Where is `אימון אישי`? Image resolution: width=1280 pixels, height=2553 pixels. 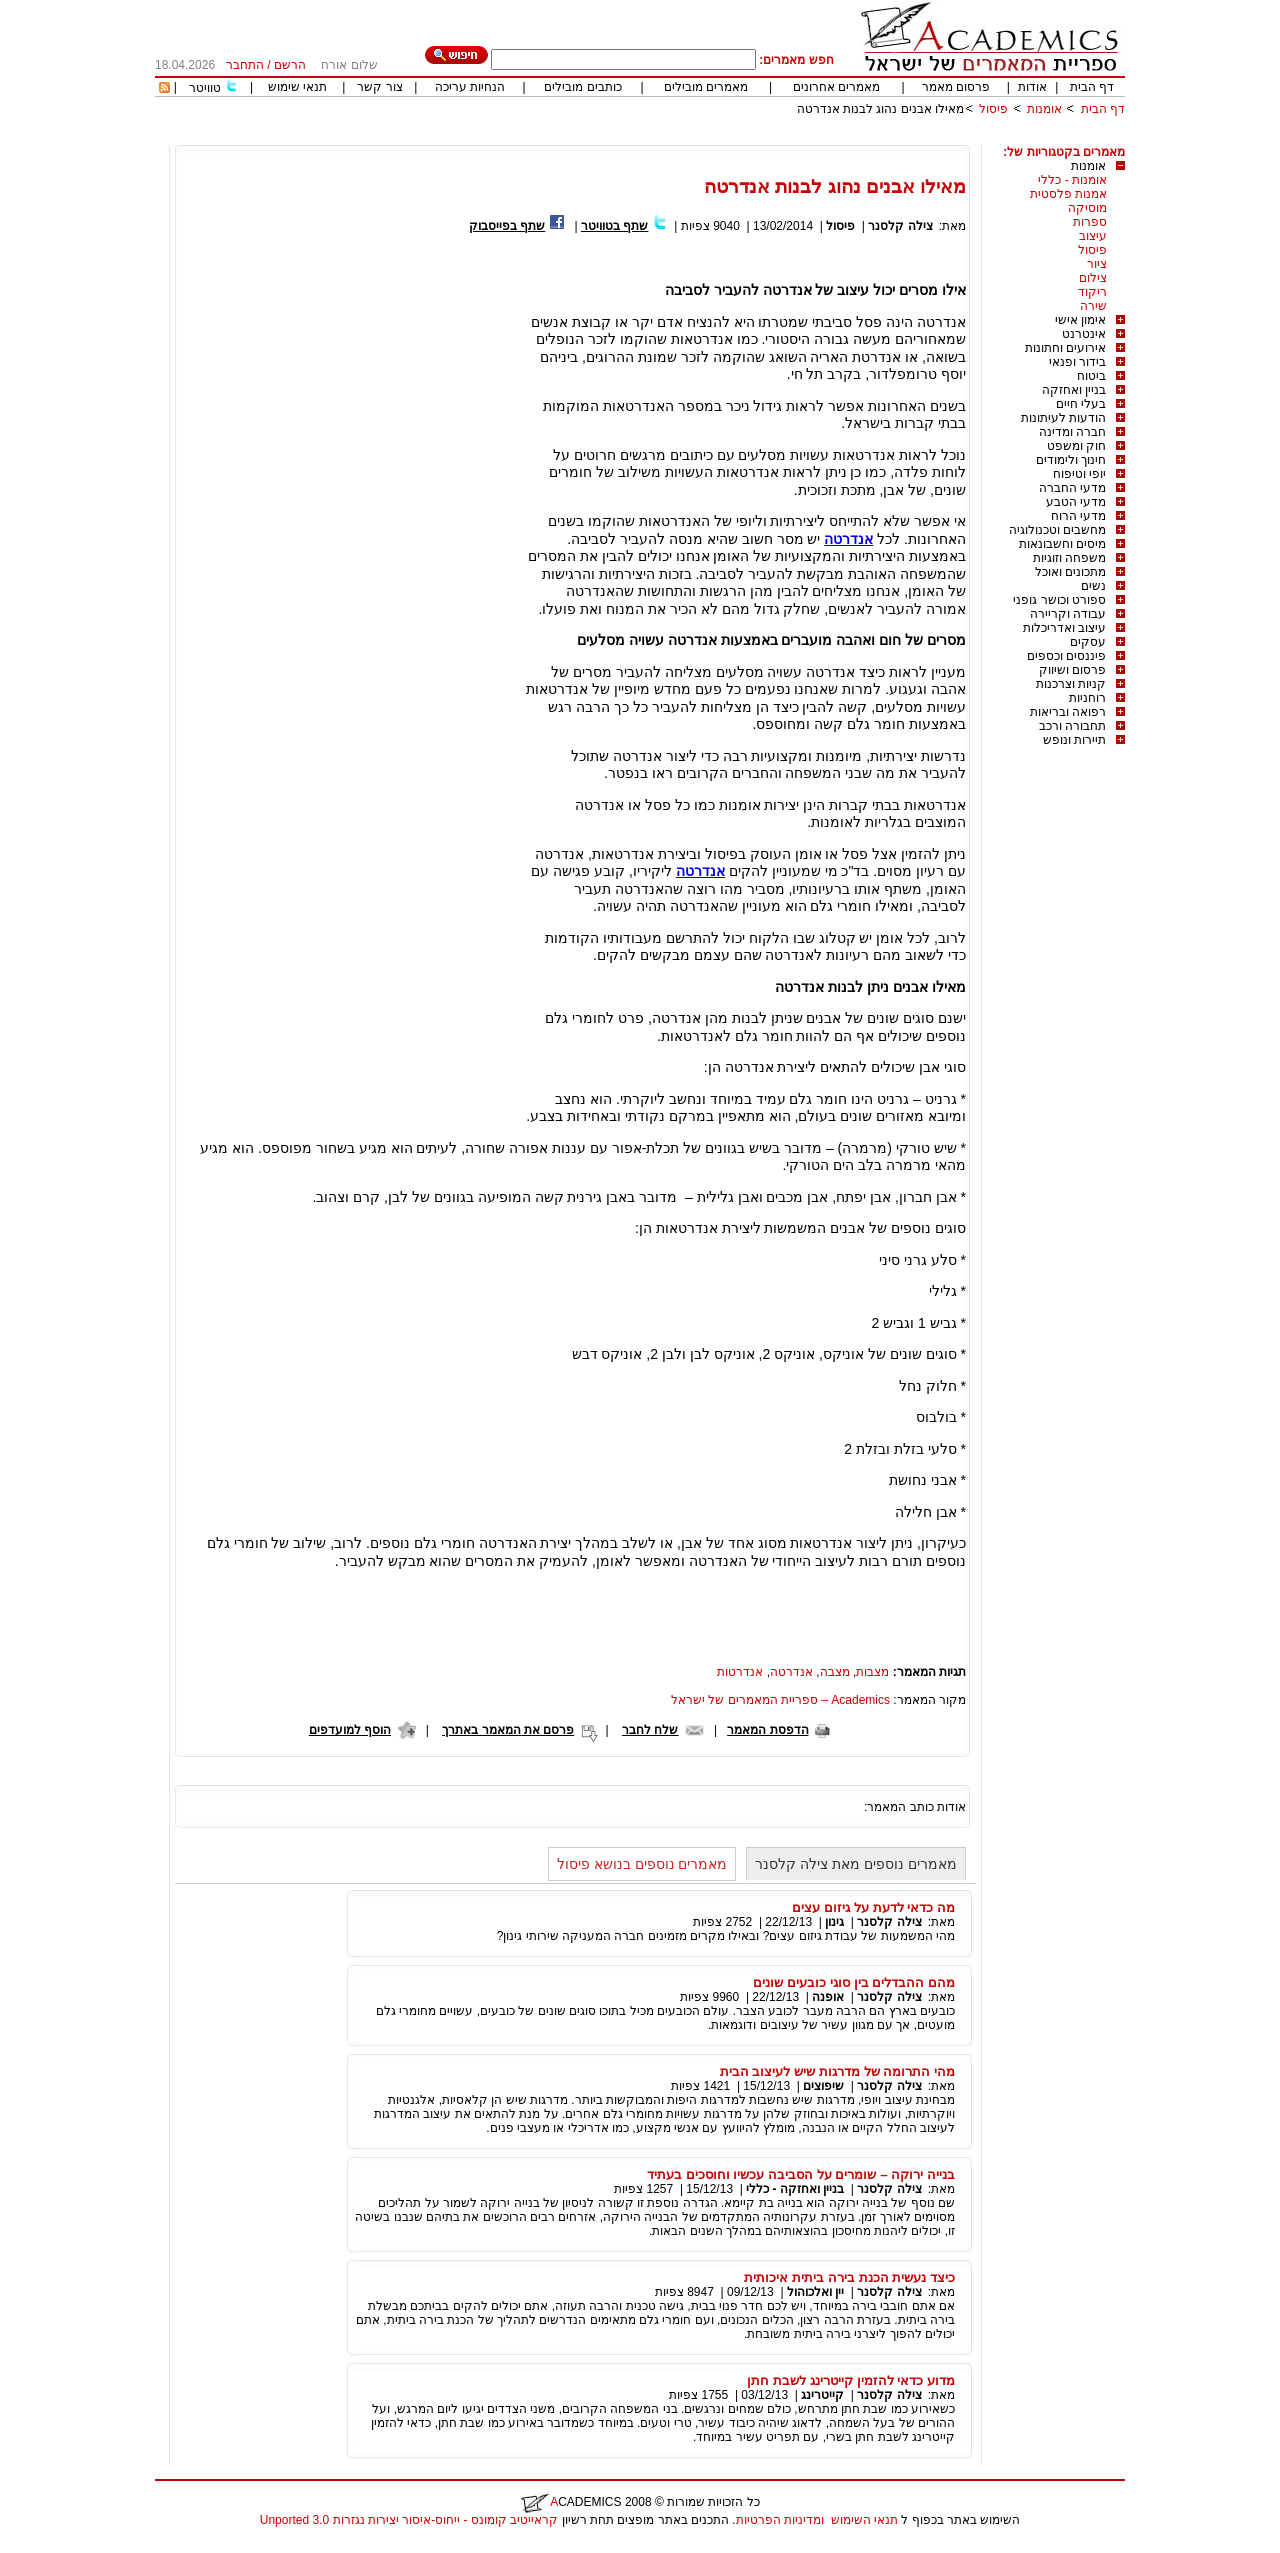
אימון אישי is located at coordinates (1080, 320).